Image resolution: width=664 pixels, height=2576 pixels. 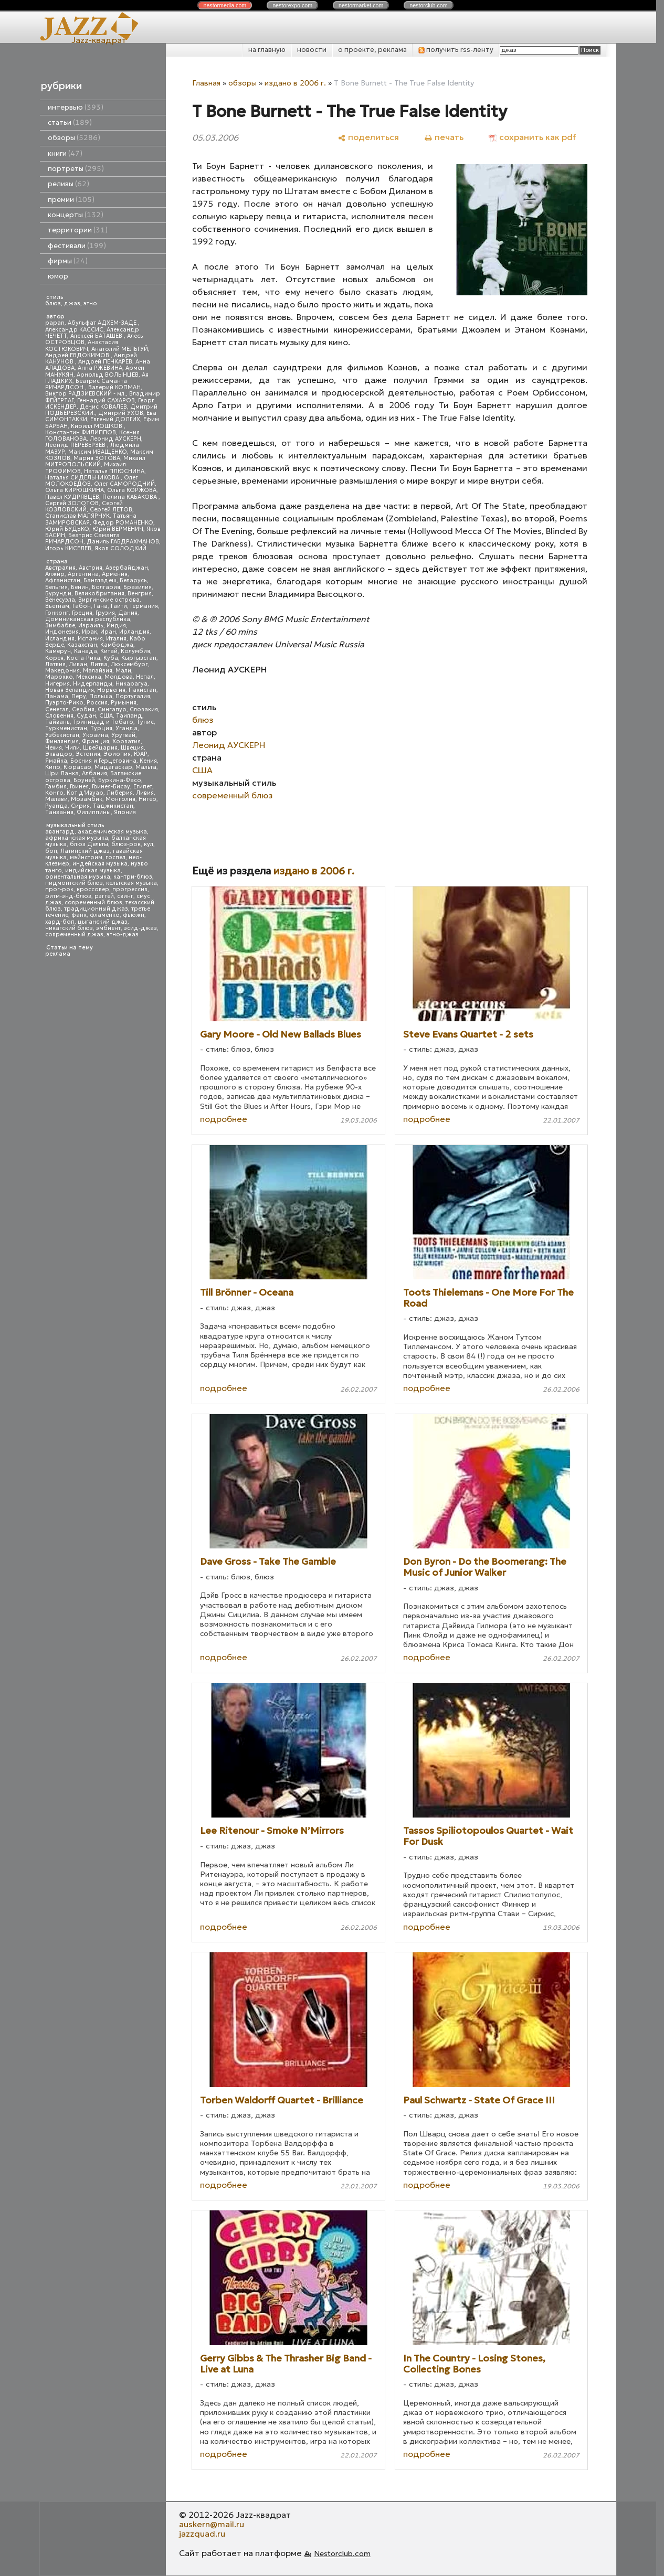 I want to click on юмор, so click(x=58, y=276).